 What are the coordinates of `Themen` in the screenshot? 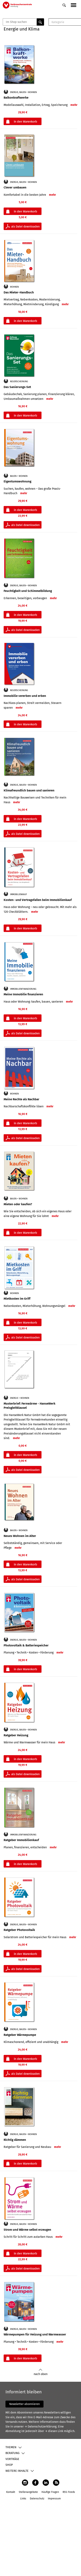 It's located at (10, 2447).